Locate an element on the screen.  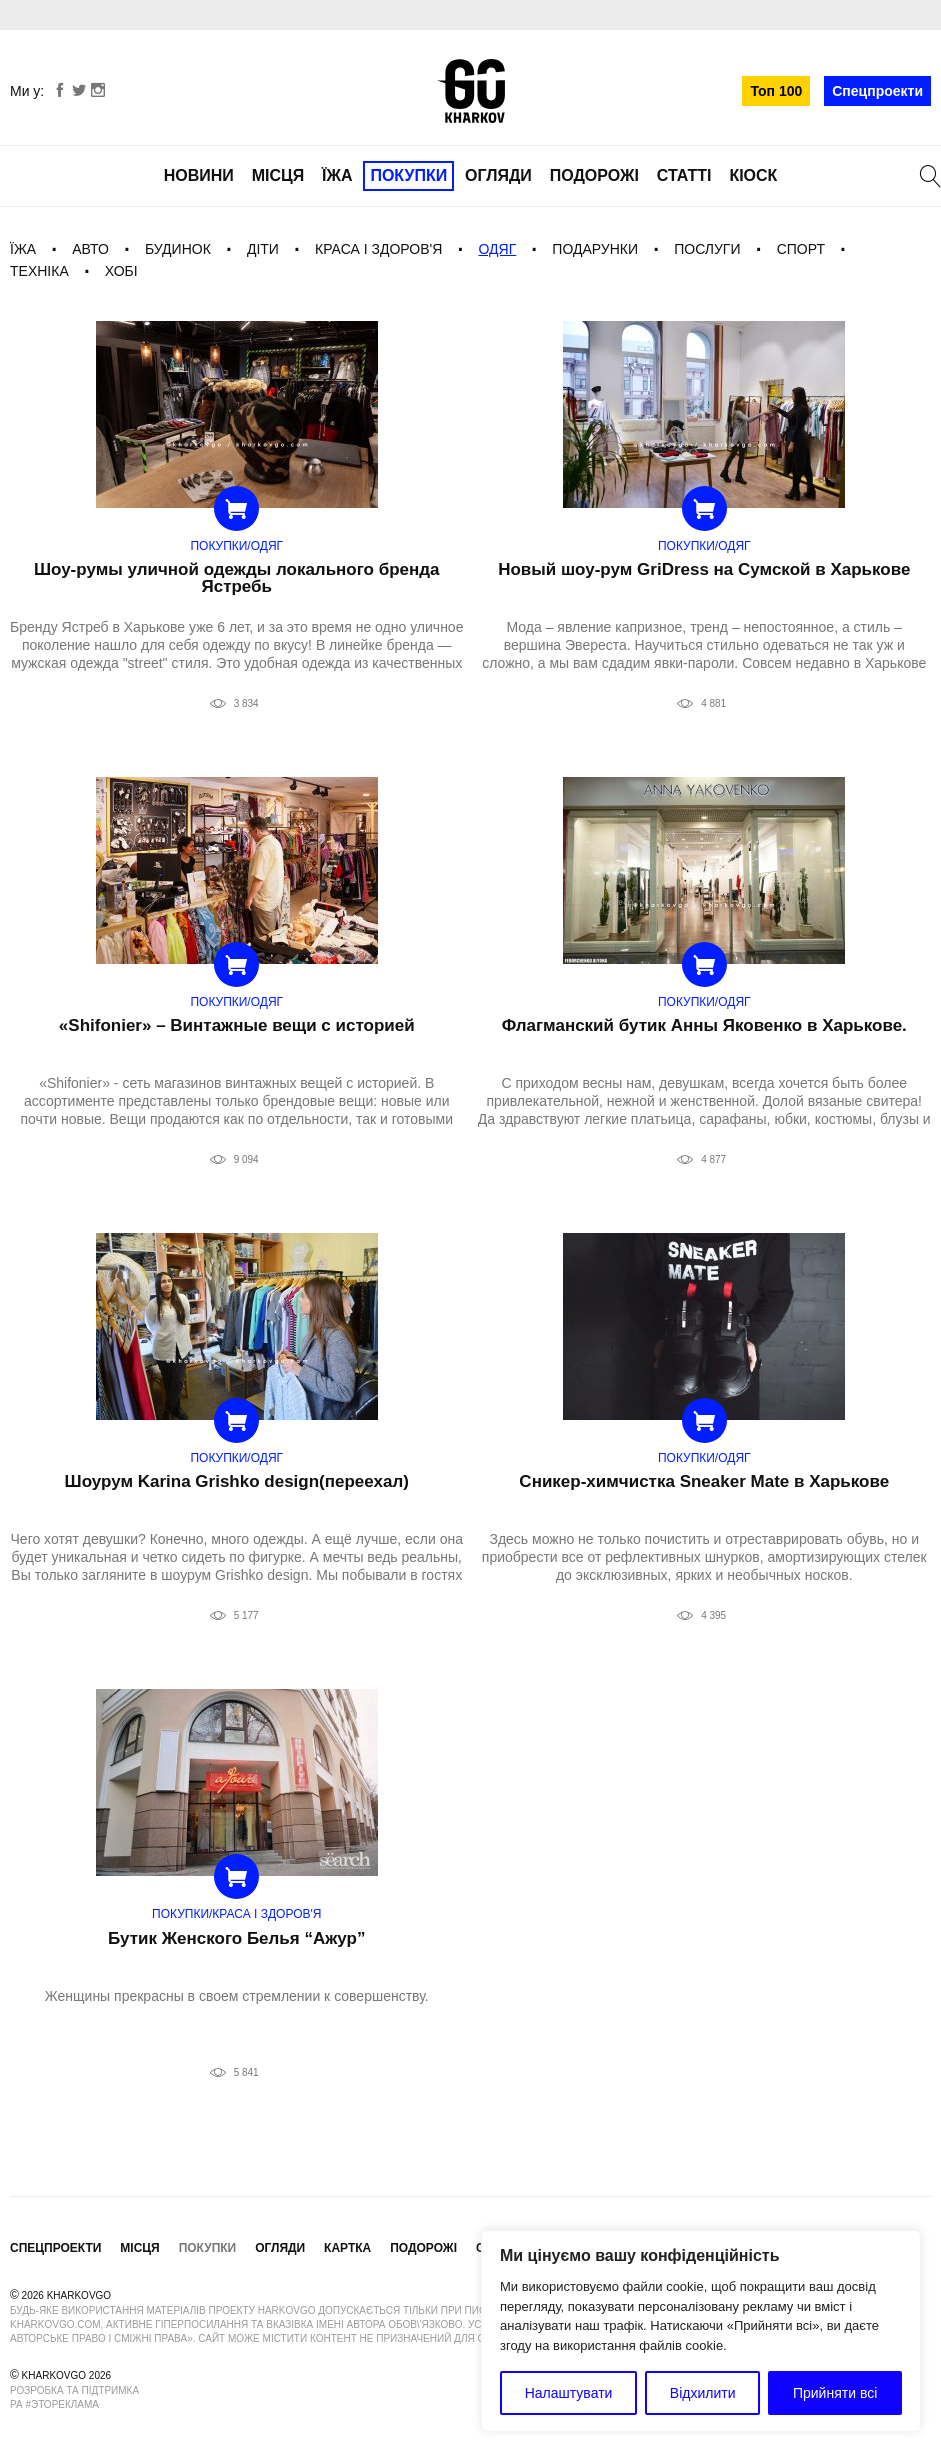
Їжа is located at coordinates (337, 175).